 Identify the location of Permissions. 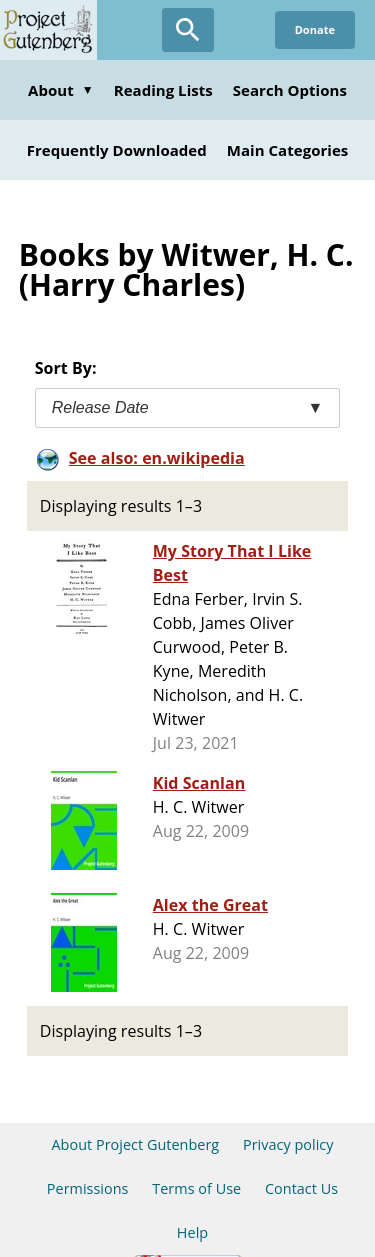
(88, 1188).